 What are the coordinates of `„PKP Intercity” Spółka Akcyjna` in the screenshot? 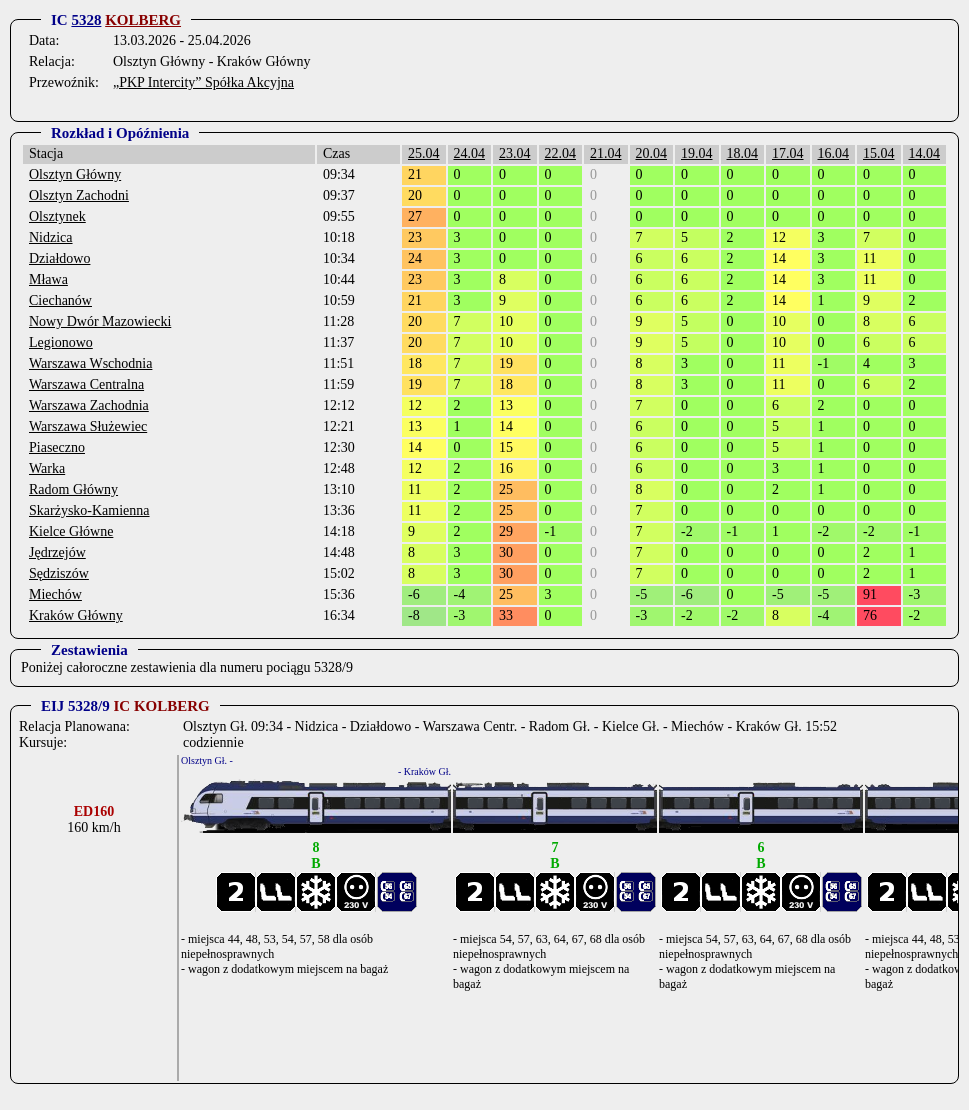 It's located at (203, 82).